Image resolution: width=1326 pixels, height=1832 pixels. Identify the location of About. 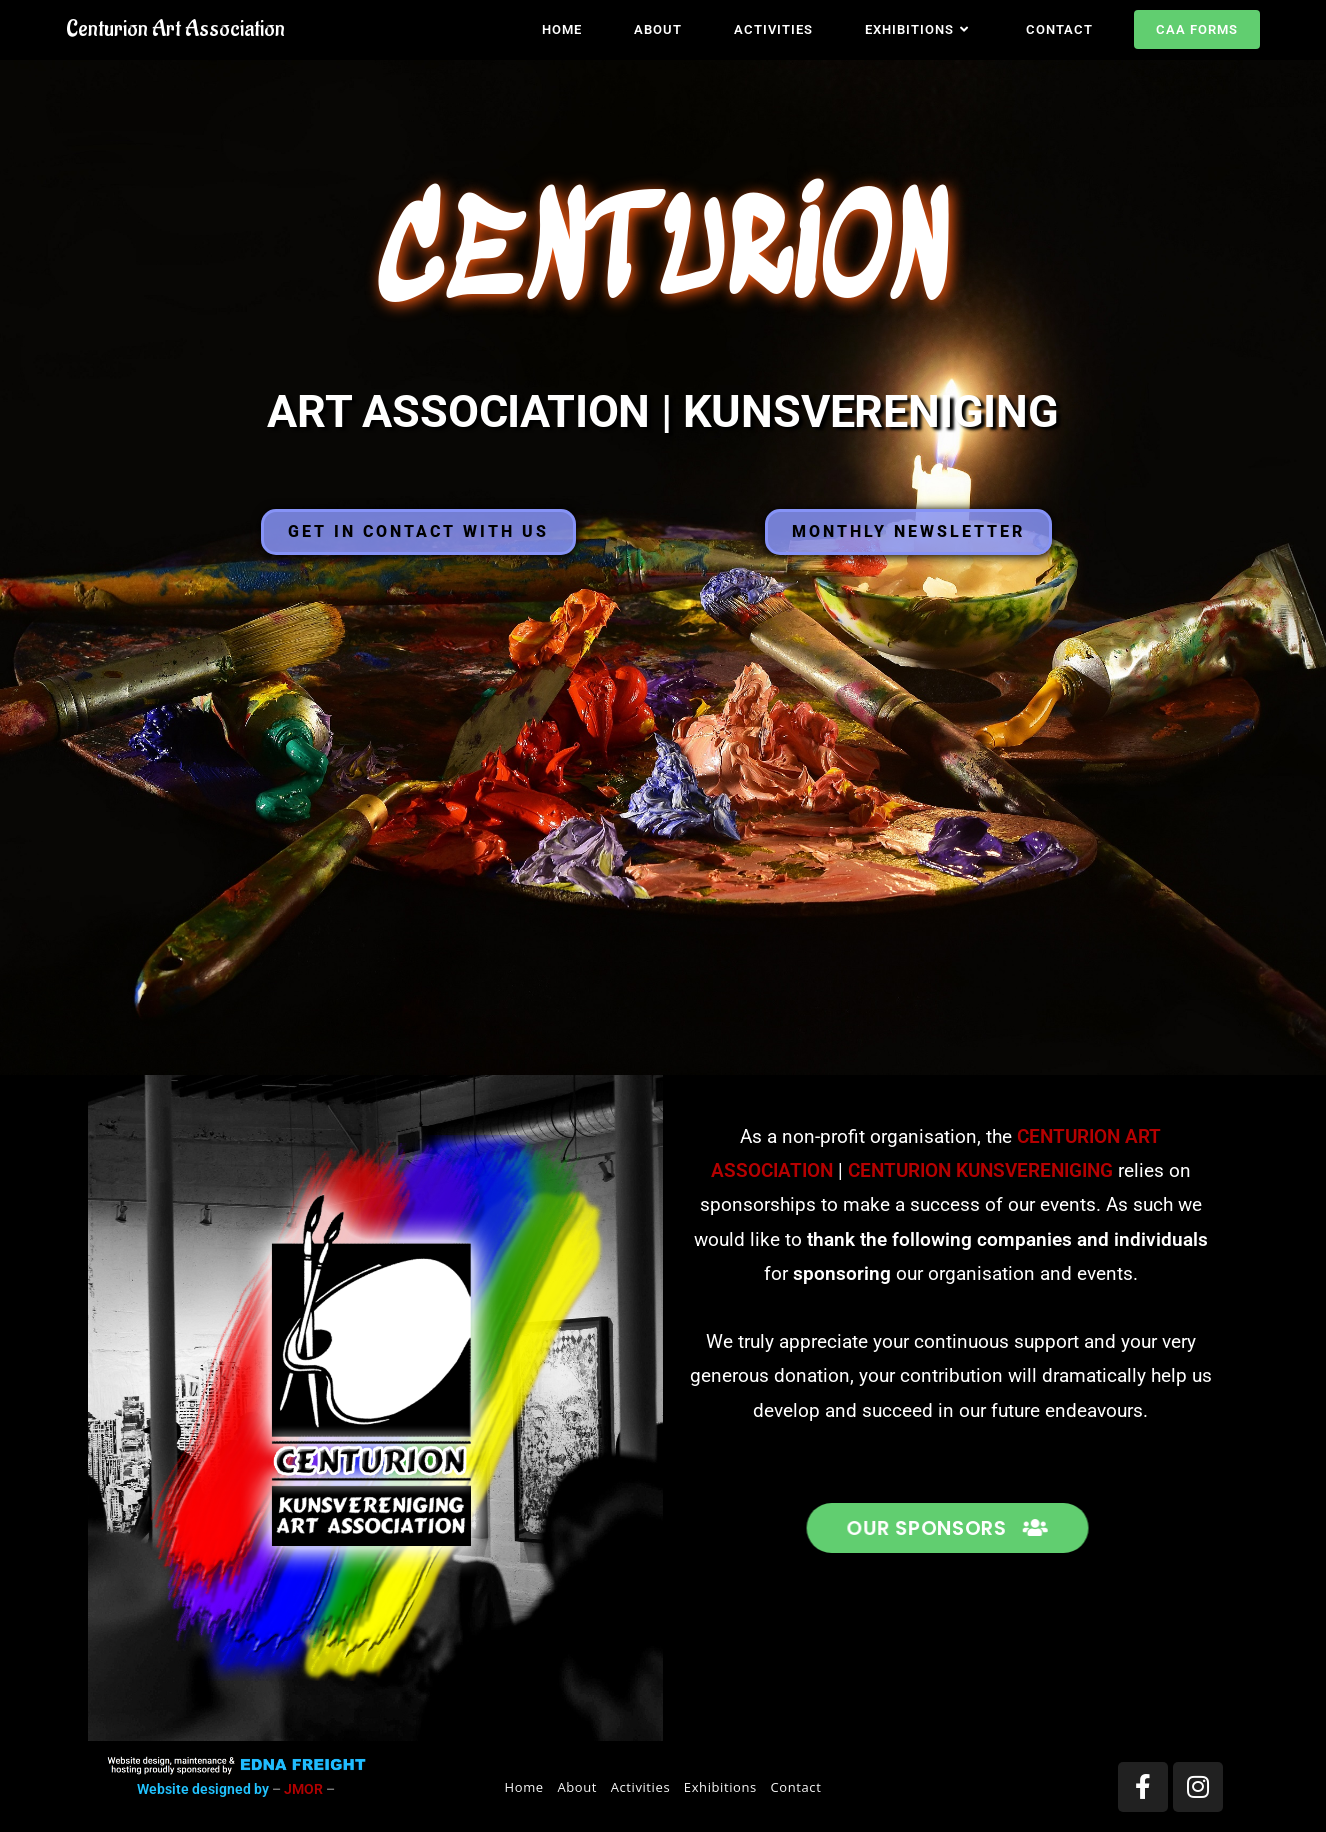
(577, 1787).